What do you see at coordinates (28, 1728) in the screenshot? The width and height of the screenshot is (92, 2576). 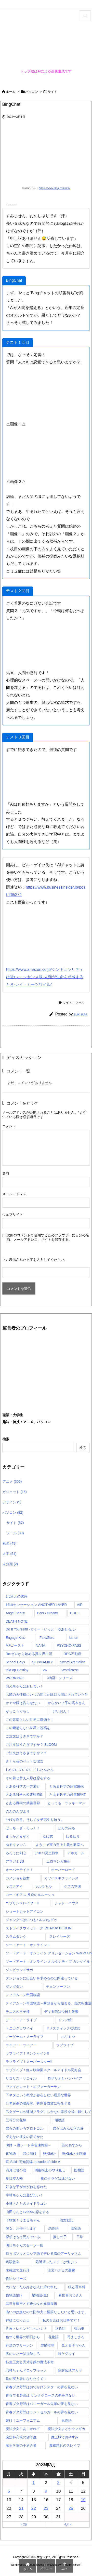 I see `この素晴らしい世界に祝福を [この素晴らしい世界に祝福を (3個の項目)]` at bounding box center [28, 1728].